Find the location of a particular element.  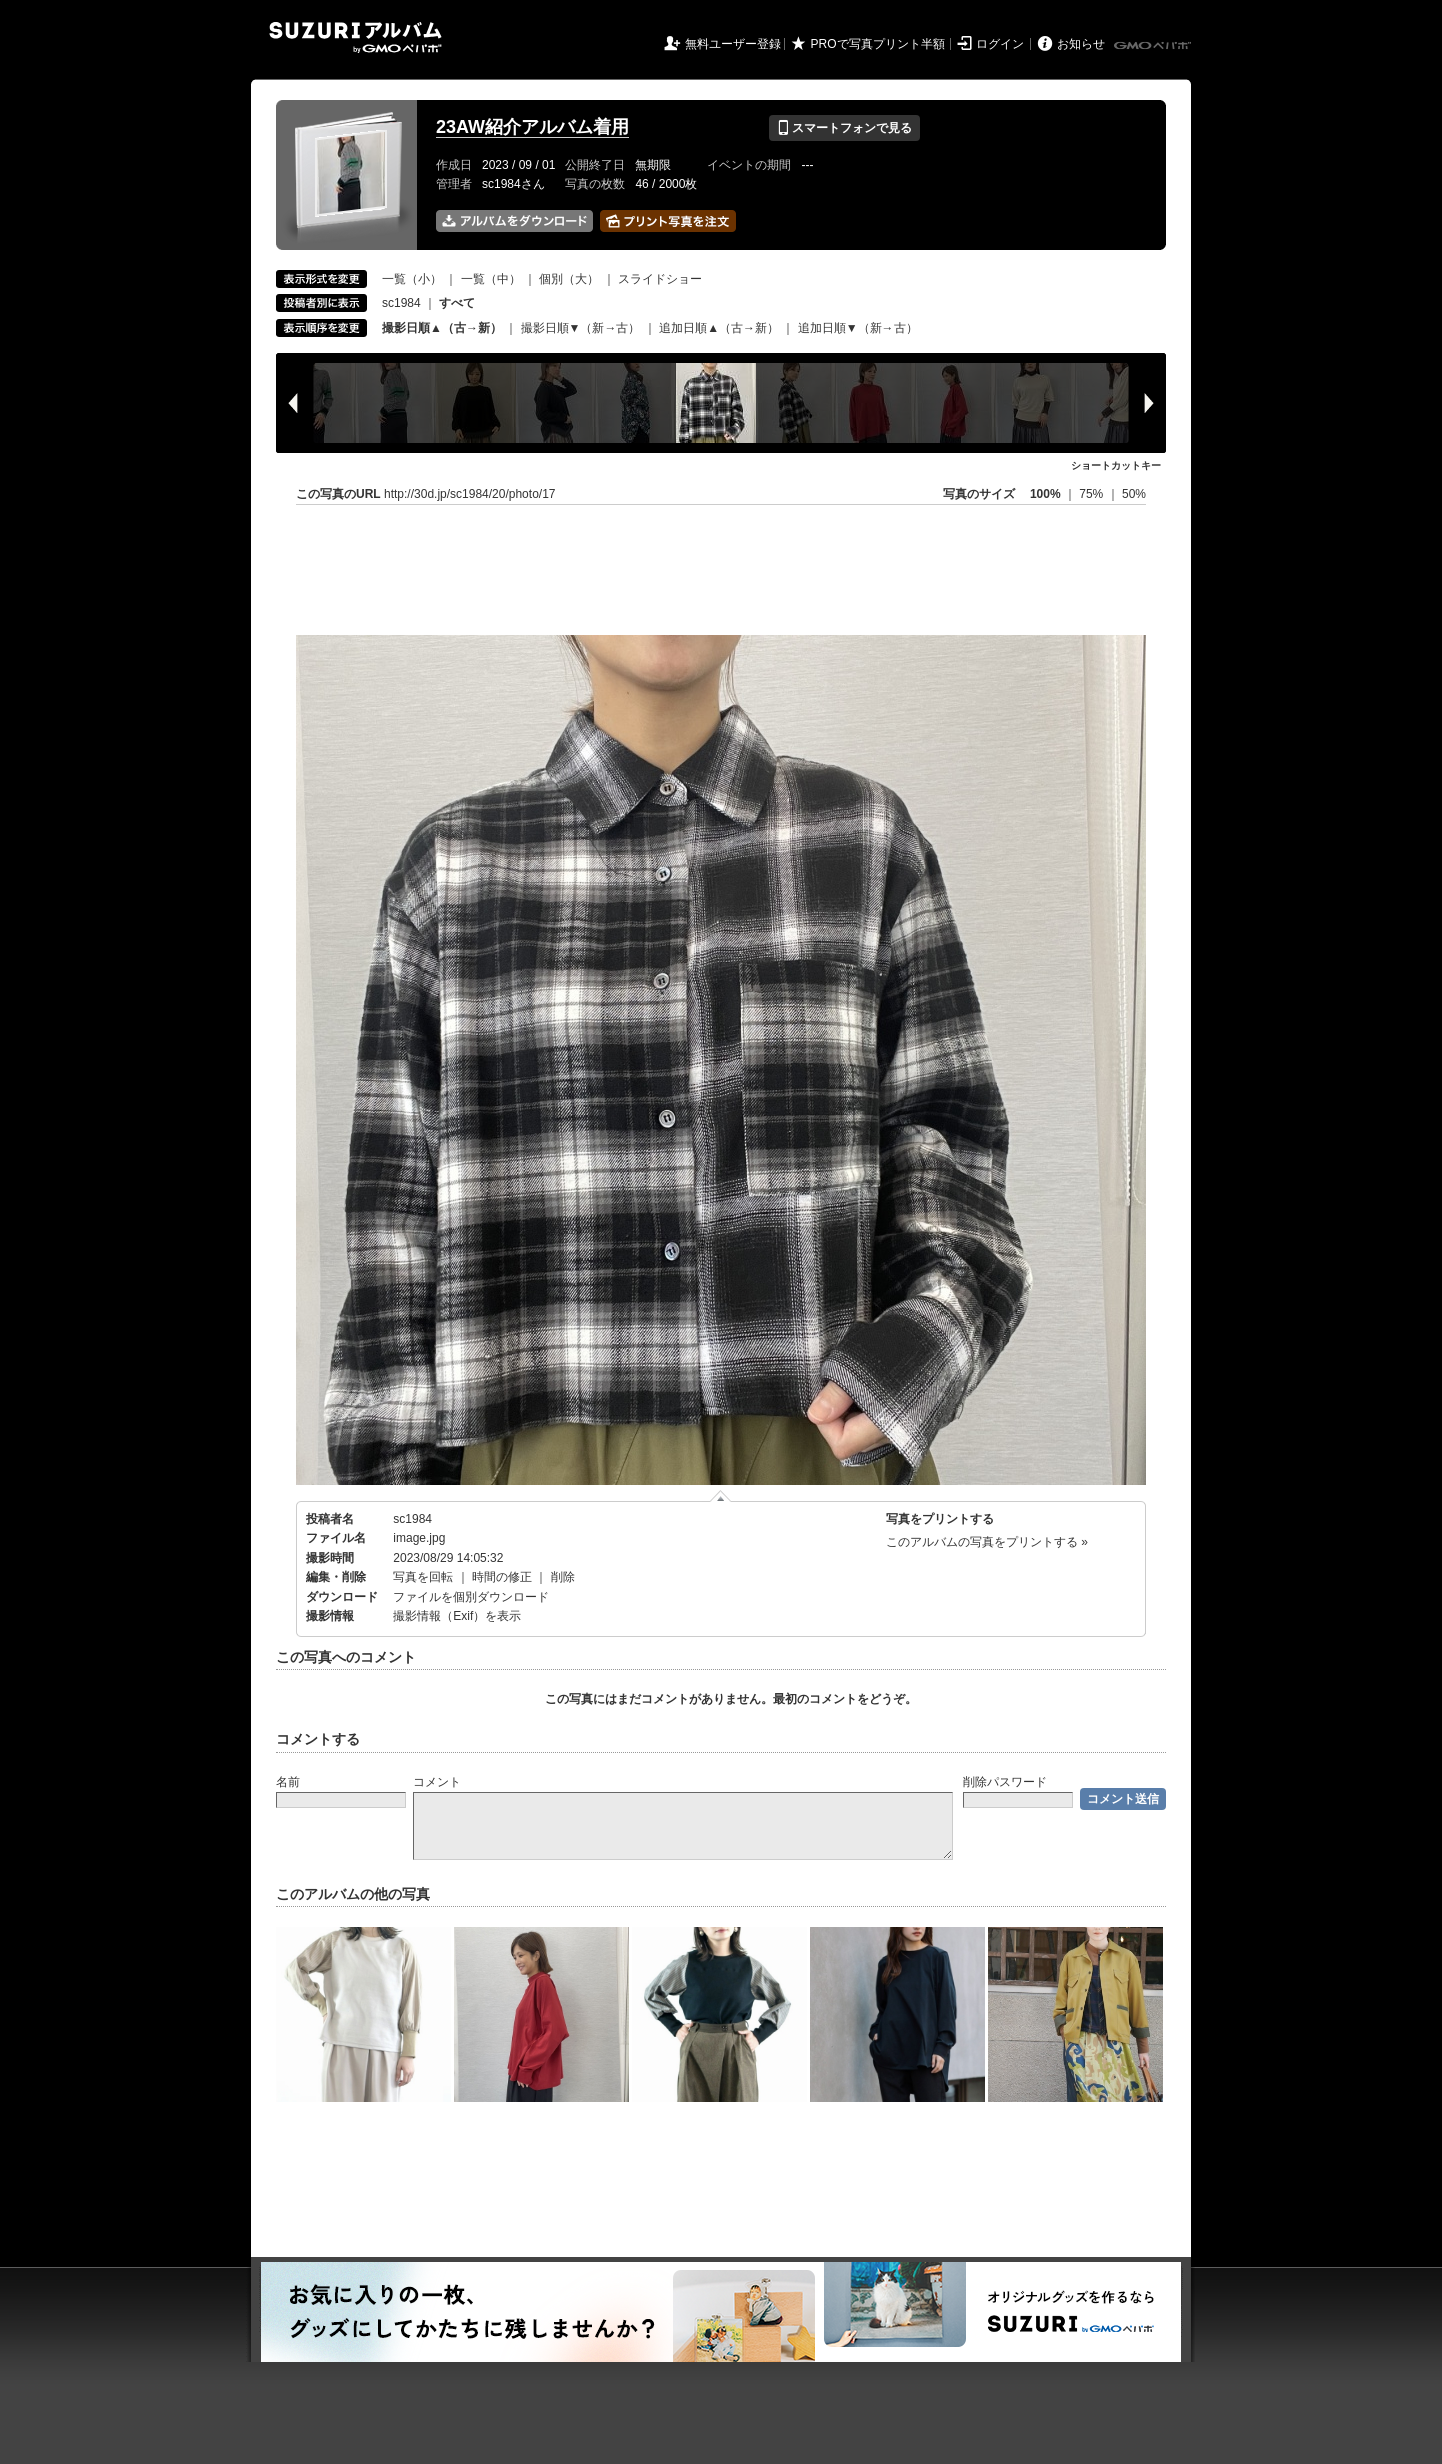

PROで写真プリント半額 is located at coordinates (878, 44).